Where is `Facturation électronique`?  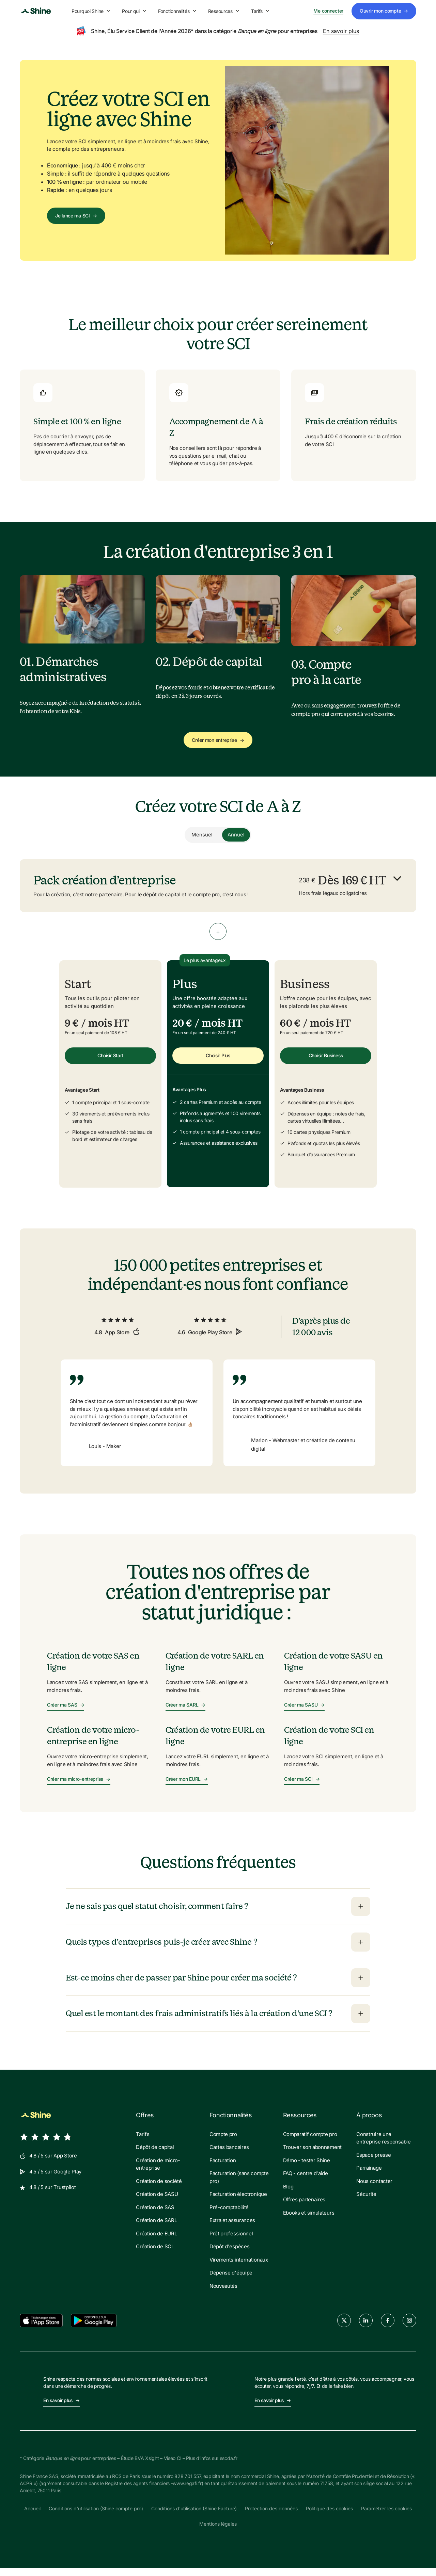
Facturation électronique is located at coordinates (238, 2202).